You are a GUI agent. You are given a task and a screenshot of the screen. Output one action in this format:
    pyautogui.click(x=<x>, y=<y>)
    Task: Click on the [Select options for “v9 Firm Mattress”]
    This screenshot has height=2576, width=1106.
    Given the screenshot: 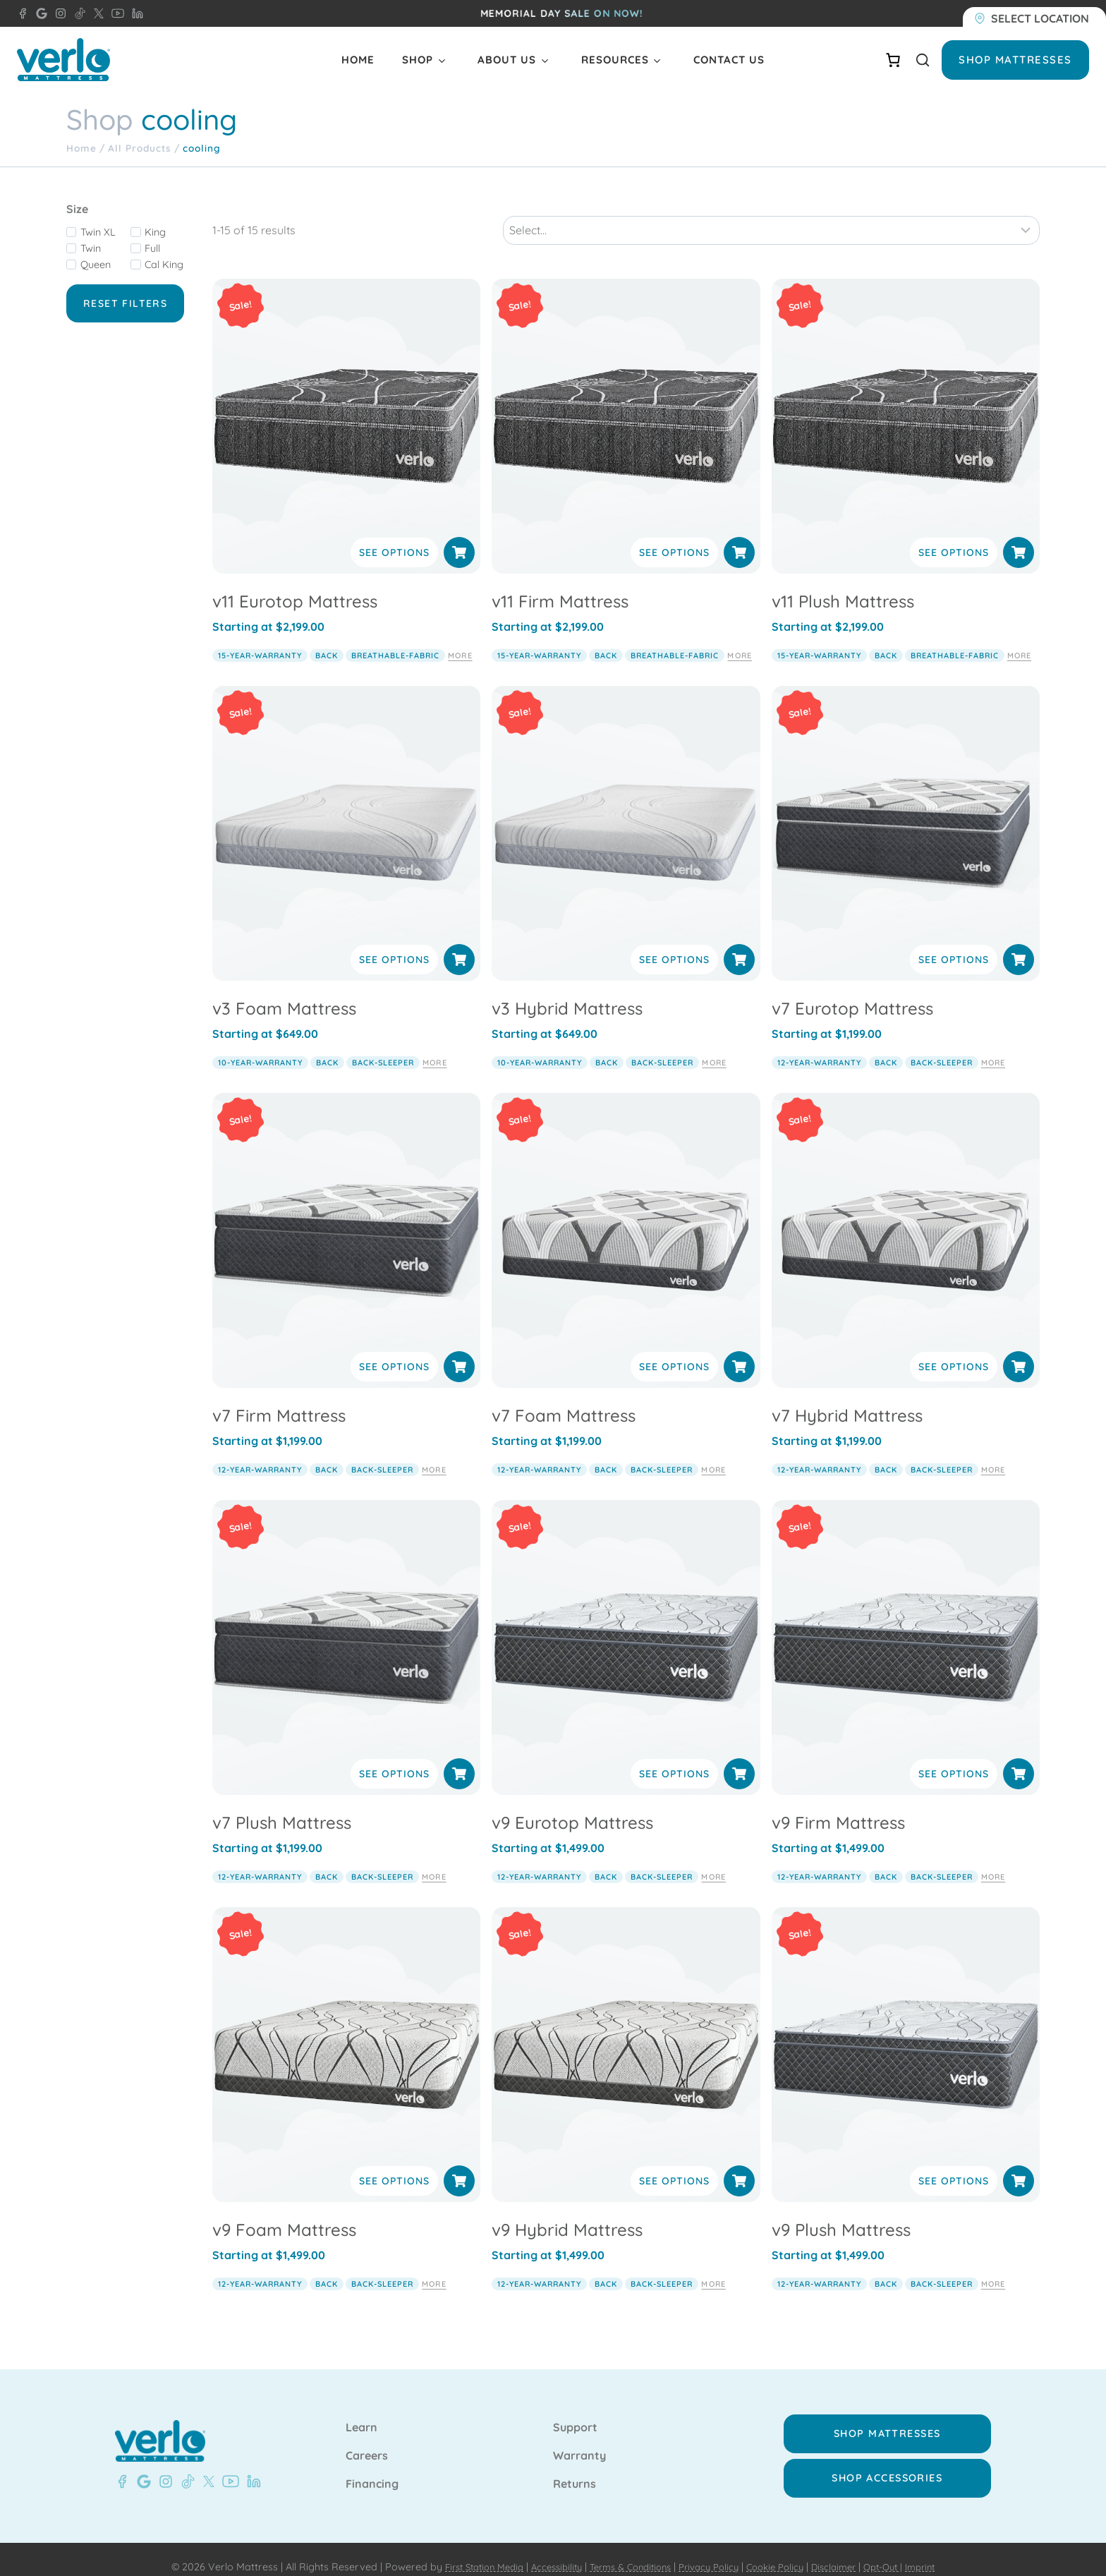 What is the action you would take?
    pyautogui.click(x=1018, y=1758)
    